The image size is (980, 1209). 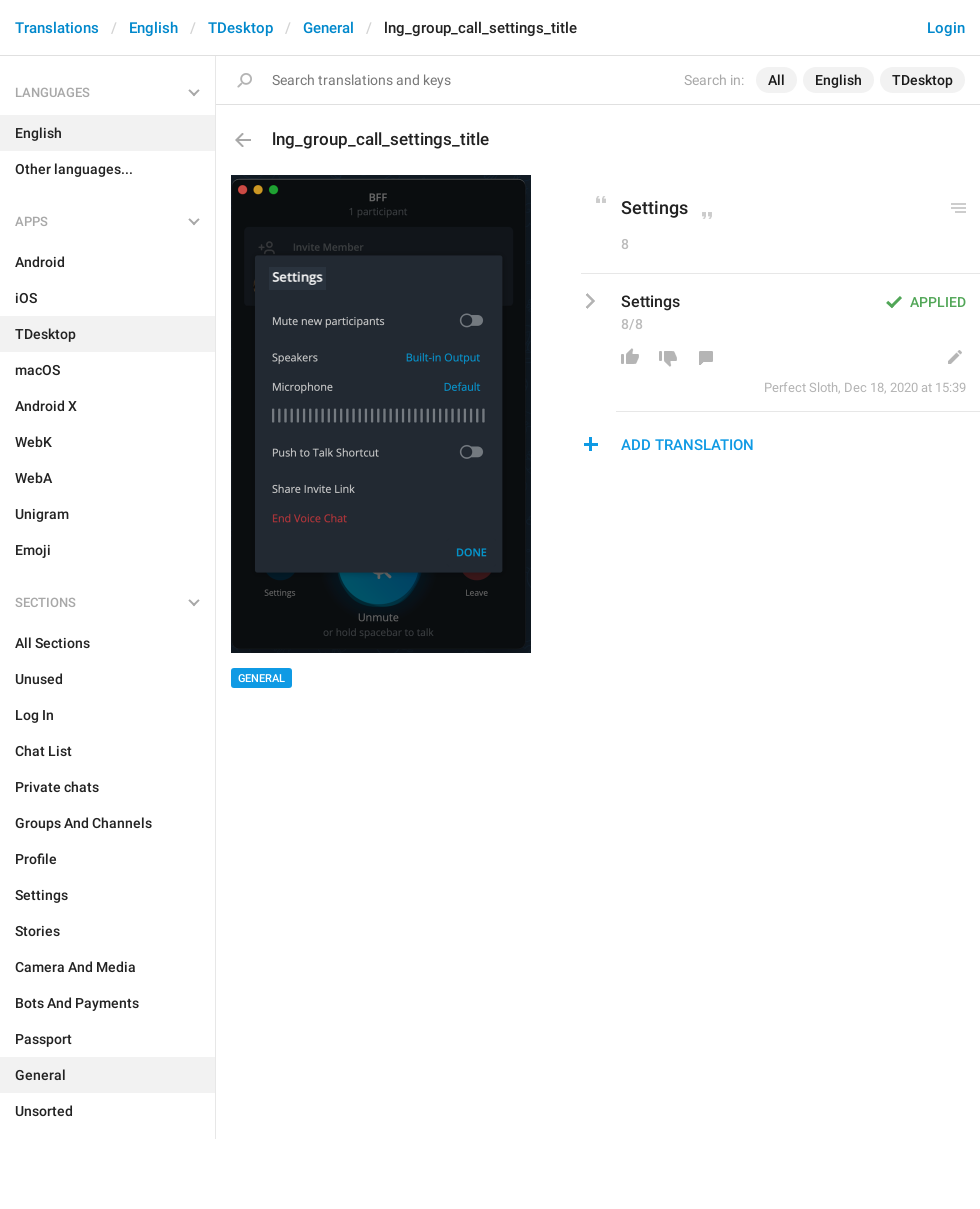 What do you see at coordinates (153, 28) in the screenshot?
I see `English` at bounding box center [153, 28].